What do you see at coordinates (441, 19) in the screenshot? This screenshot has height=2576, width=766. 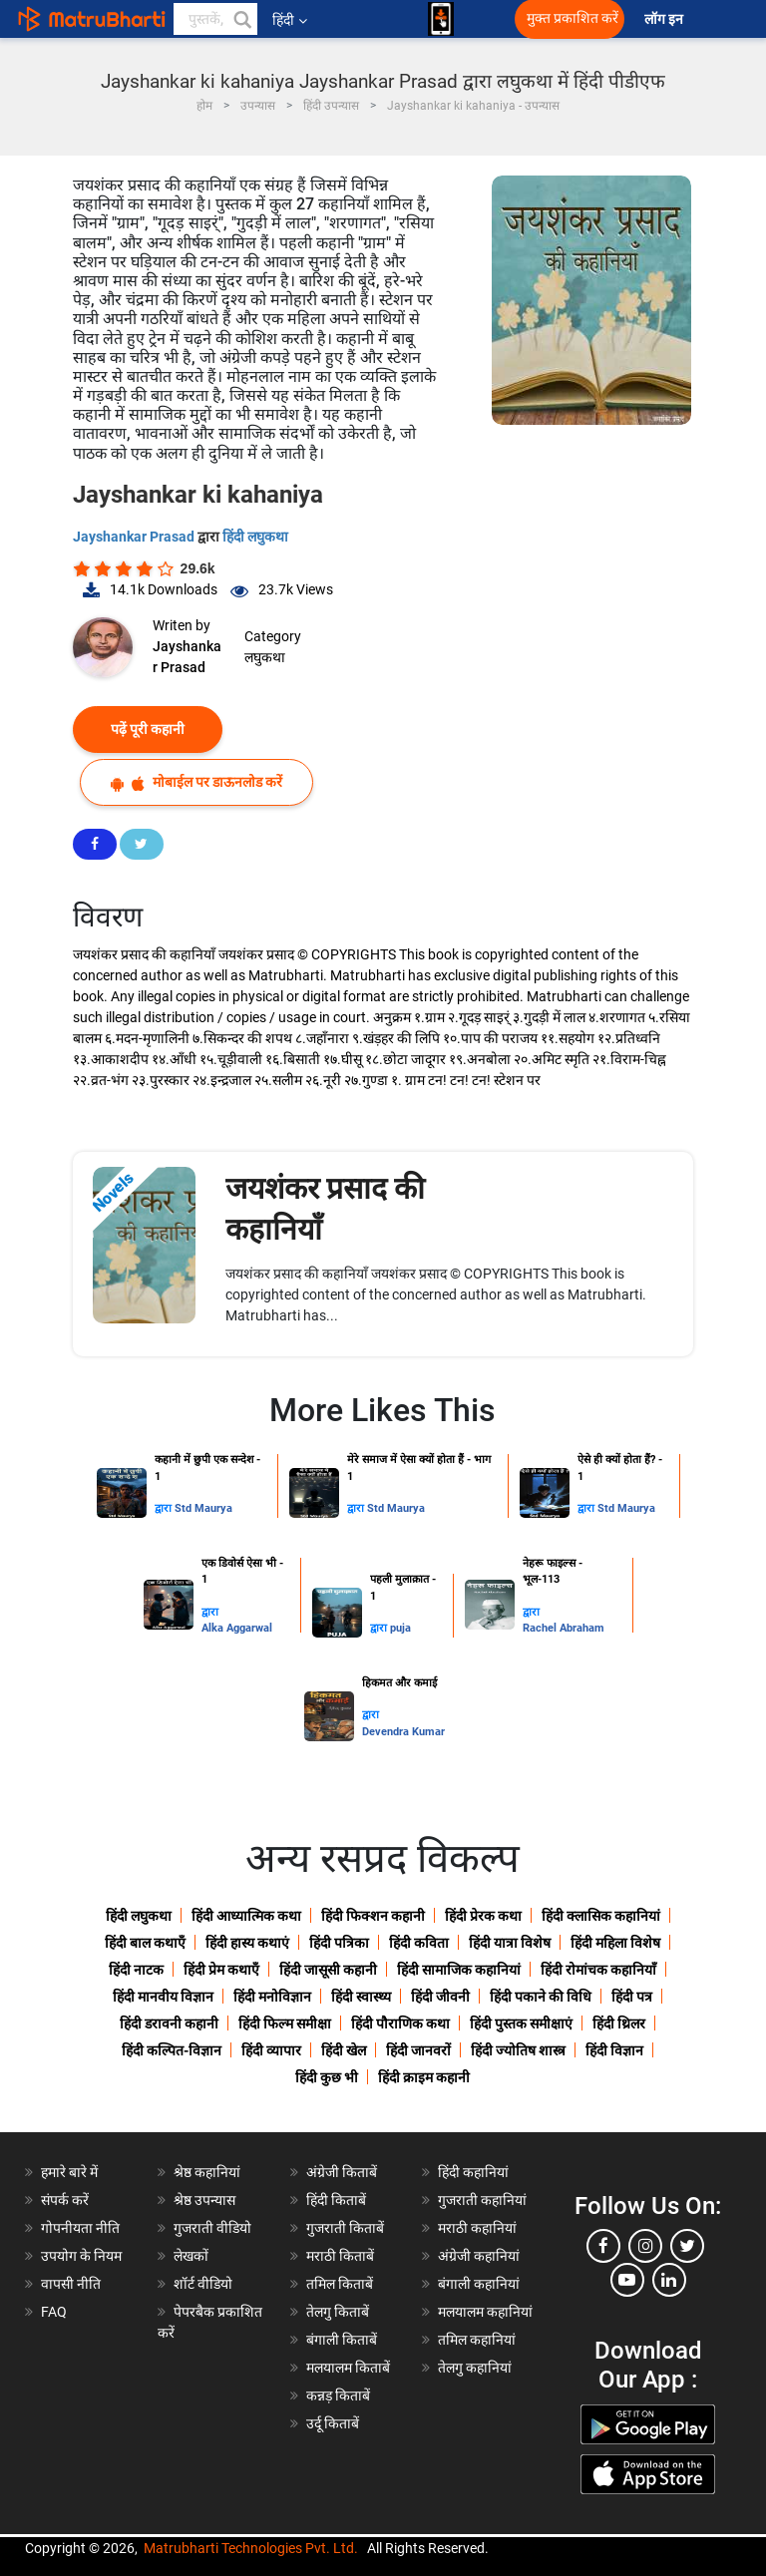 I see `[matrubharti app]` at bounding box center [441, 19].